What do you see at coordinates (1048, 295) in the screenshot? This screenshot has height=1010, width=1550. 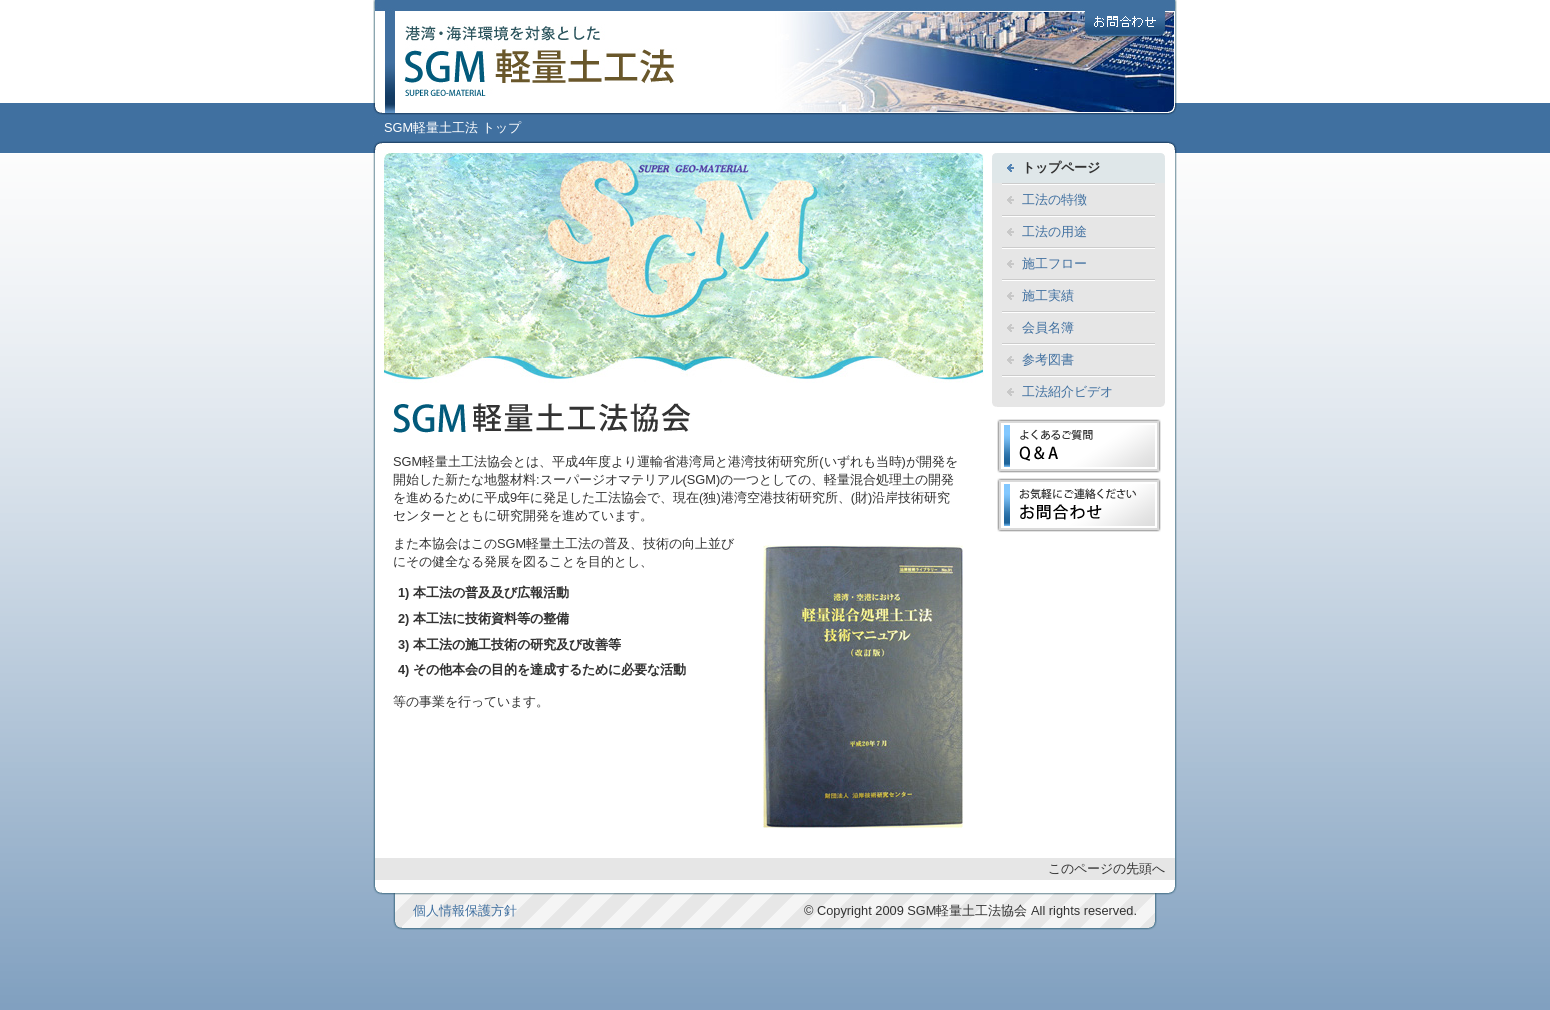 I see `施工実績` at bounding box center [1048, 295].